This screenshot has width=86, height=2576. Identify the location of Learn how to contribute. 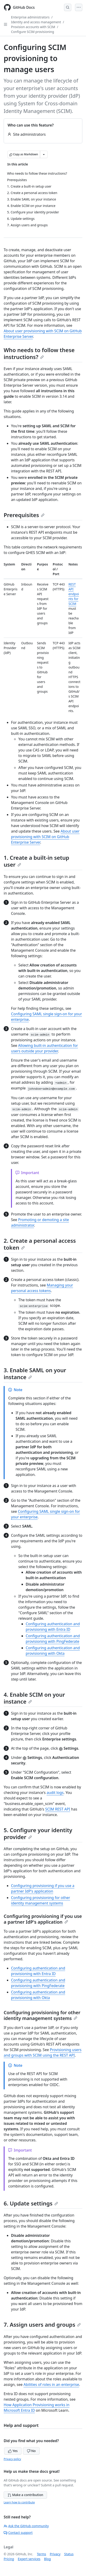
(19, 2502).